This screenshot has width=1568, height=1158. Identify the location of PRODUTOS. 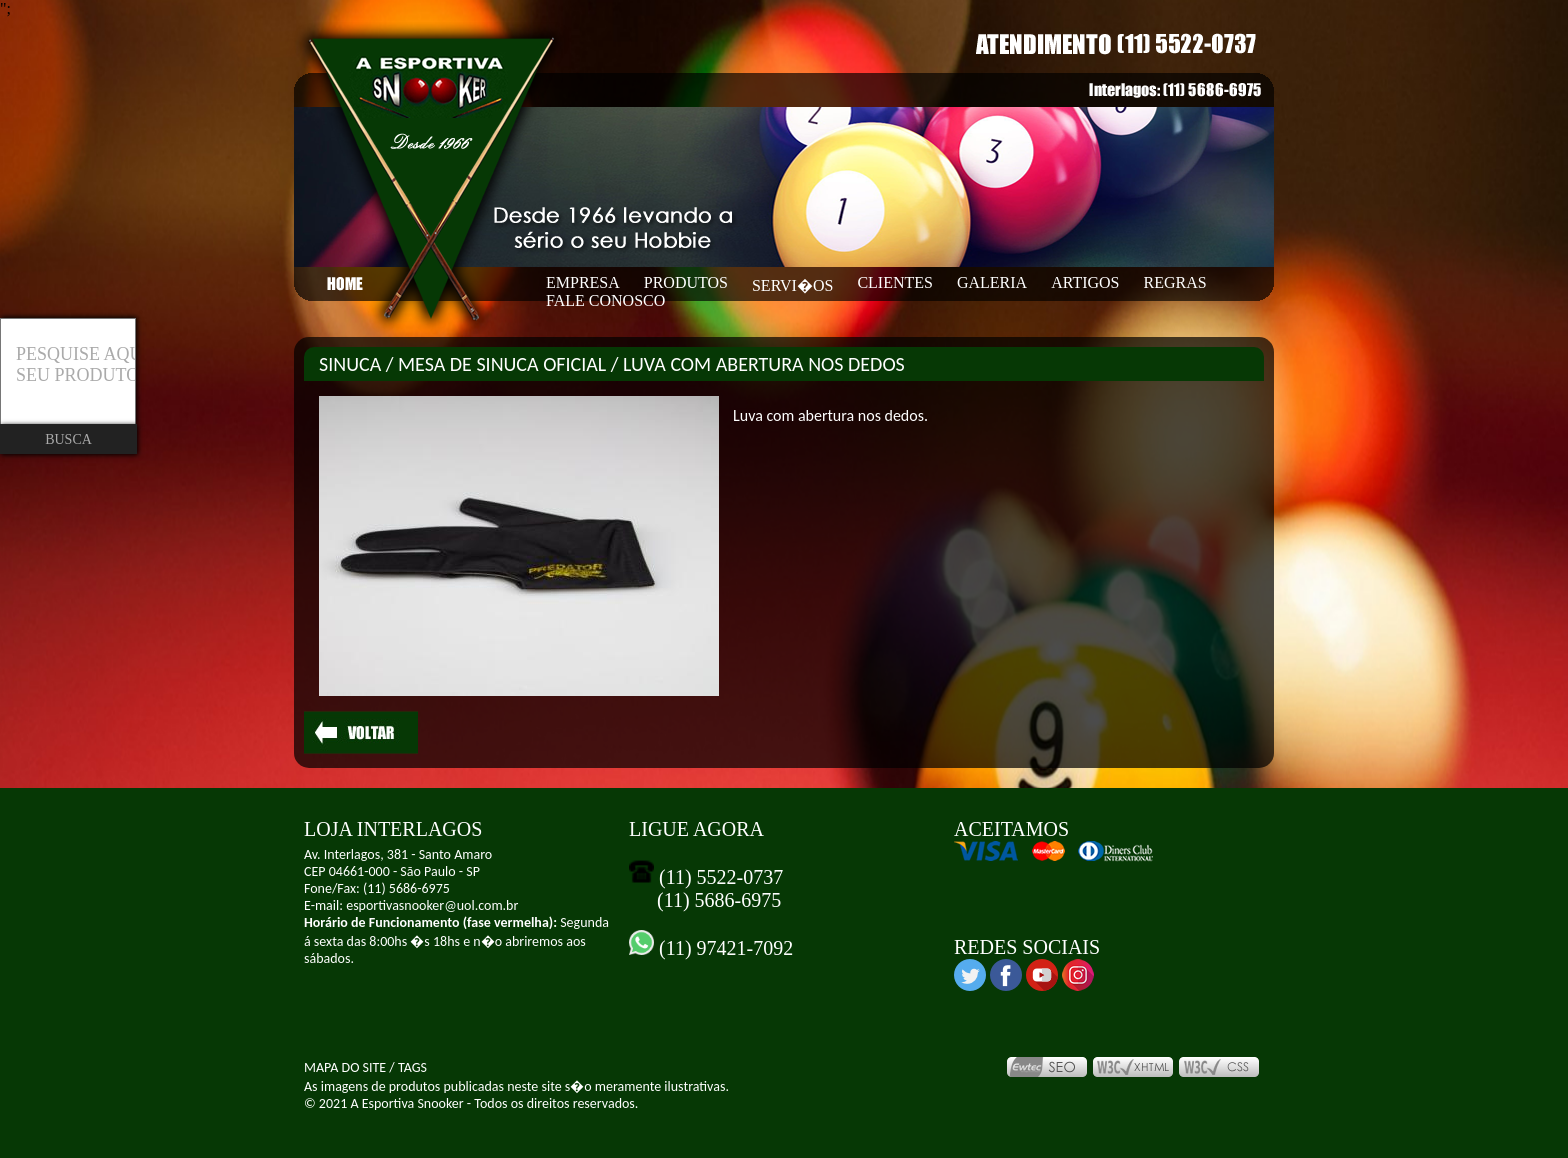
(686, 282).